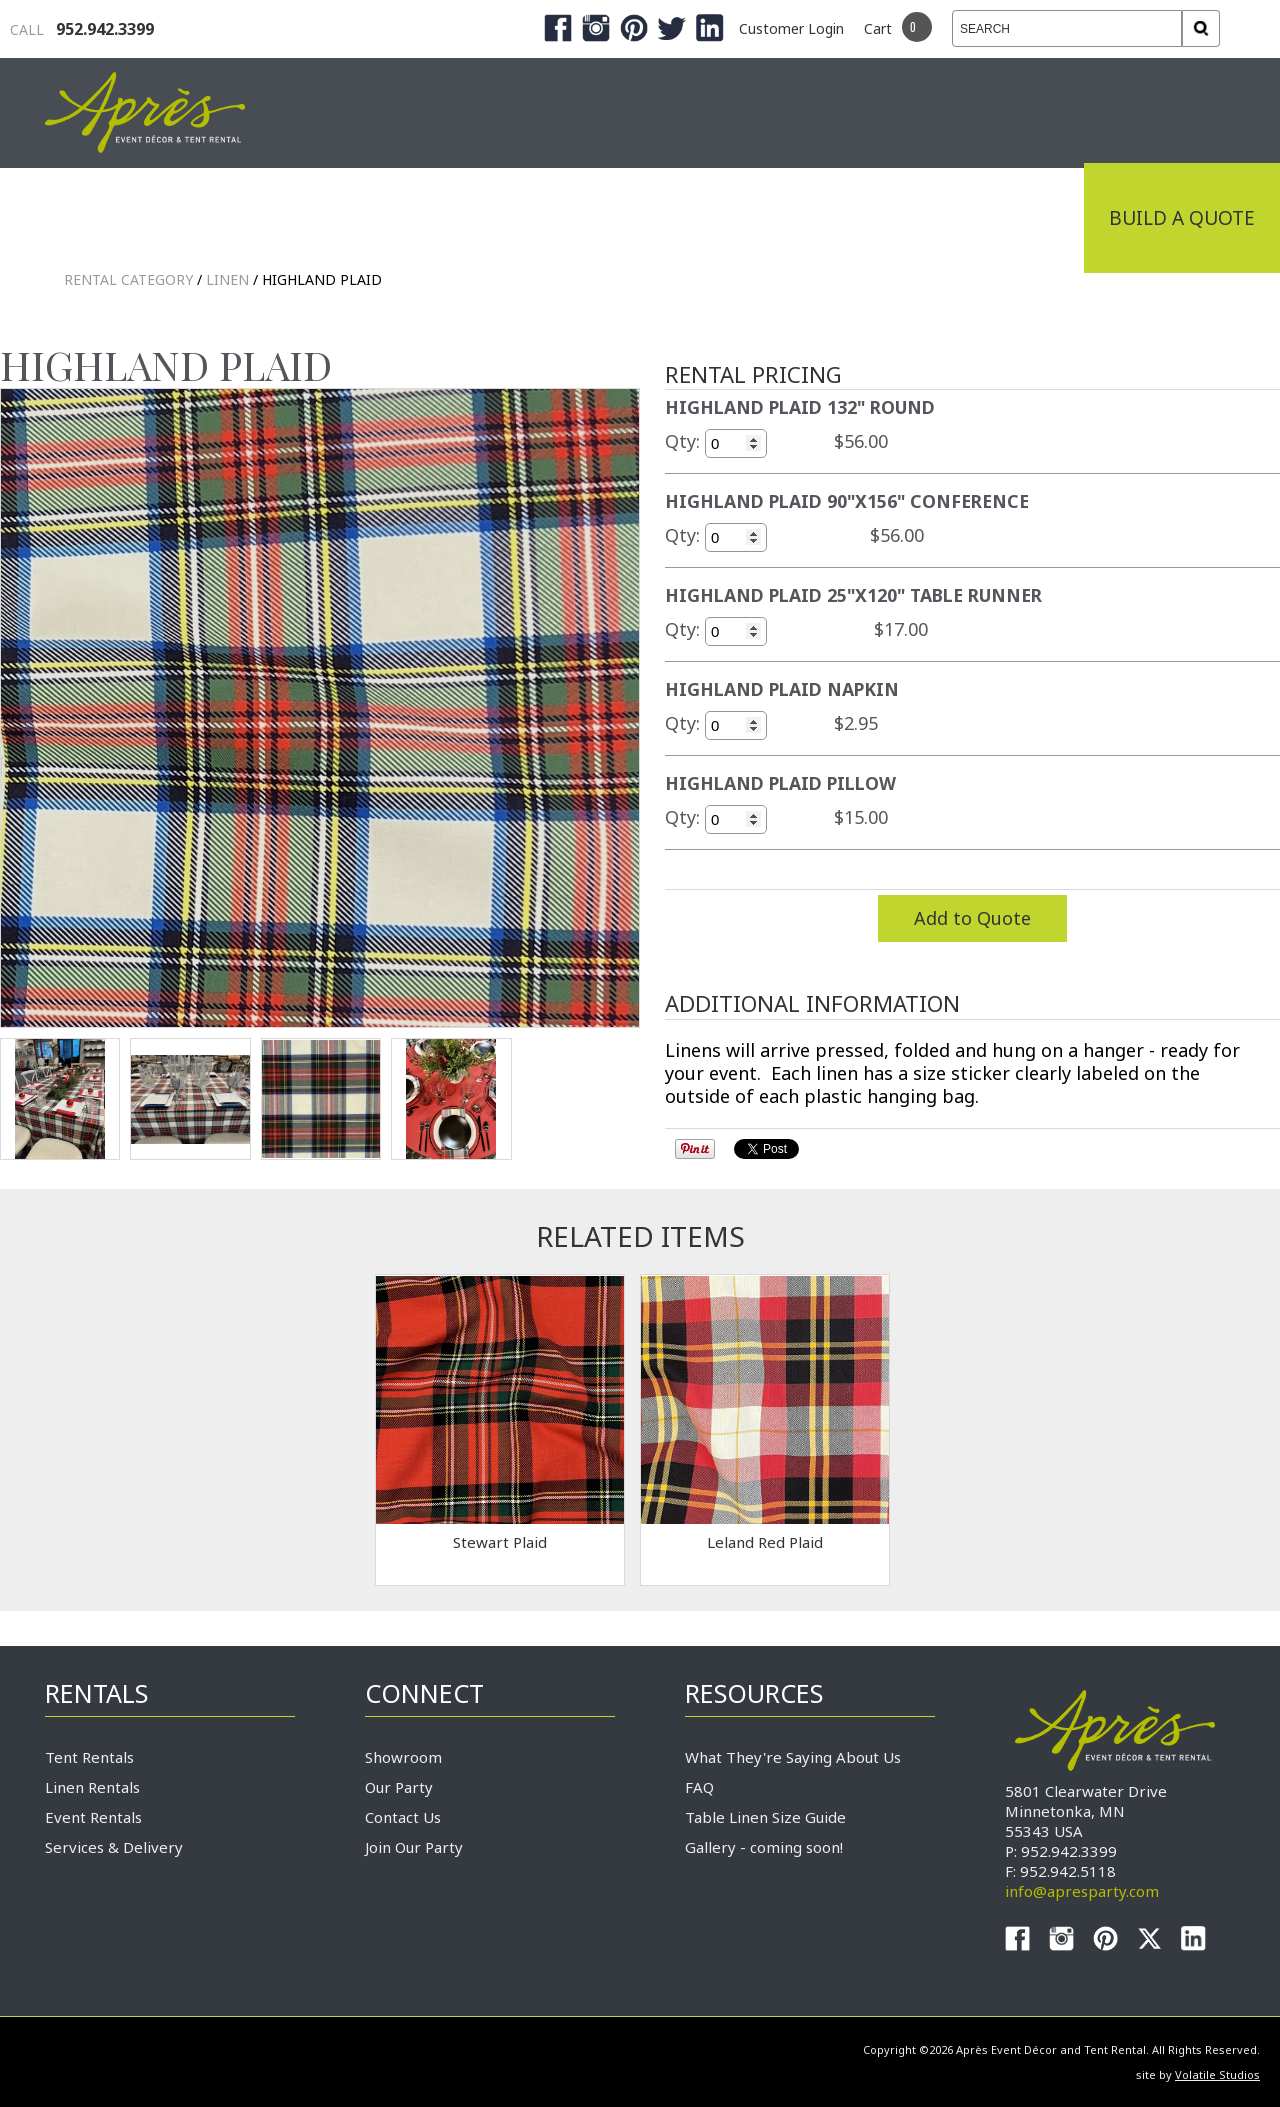 The width and height of the screenshot is (1280, 2107). Describe the element at coordinates (403, 1817) in the screenshot. I see `Contact Us` at that location.